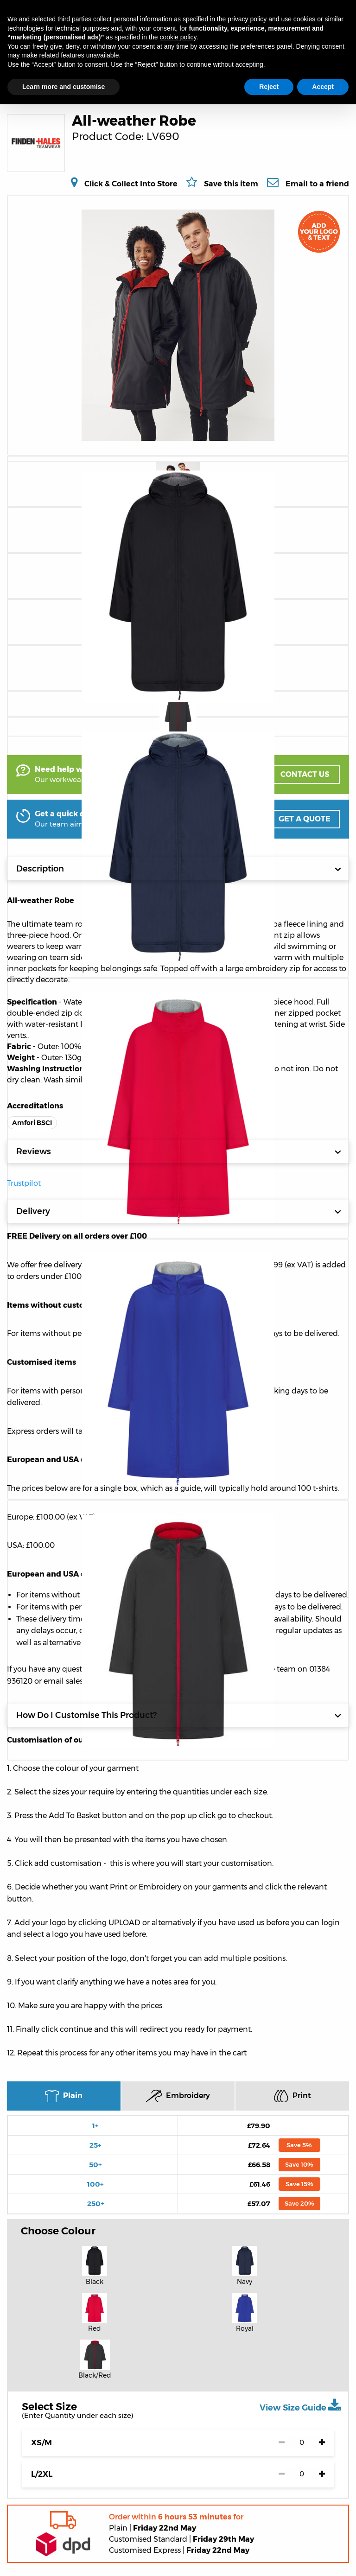  I want to click on View Size Guide, so click(300, 2405).